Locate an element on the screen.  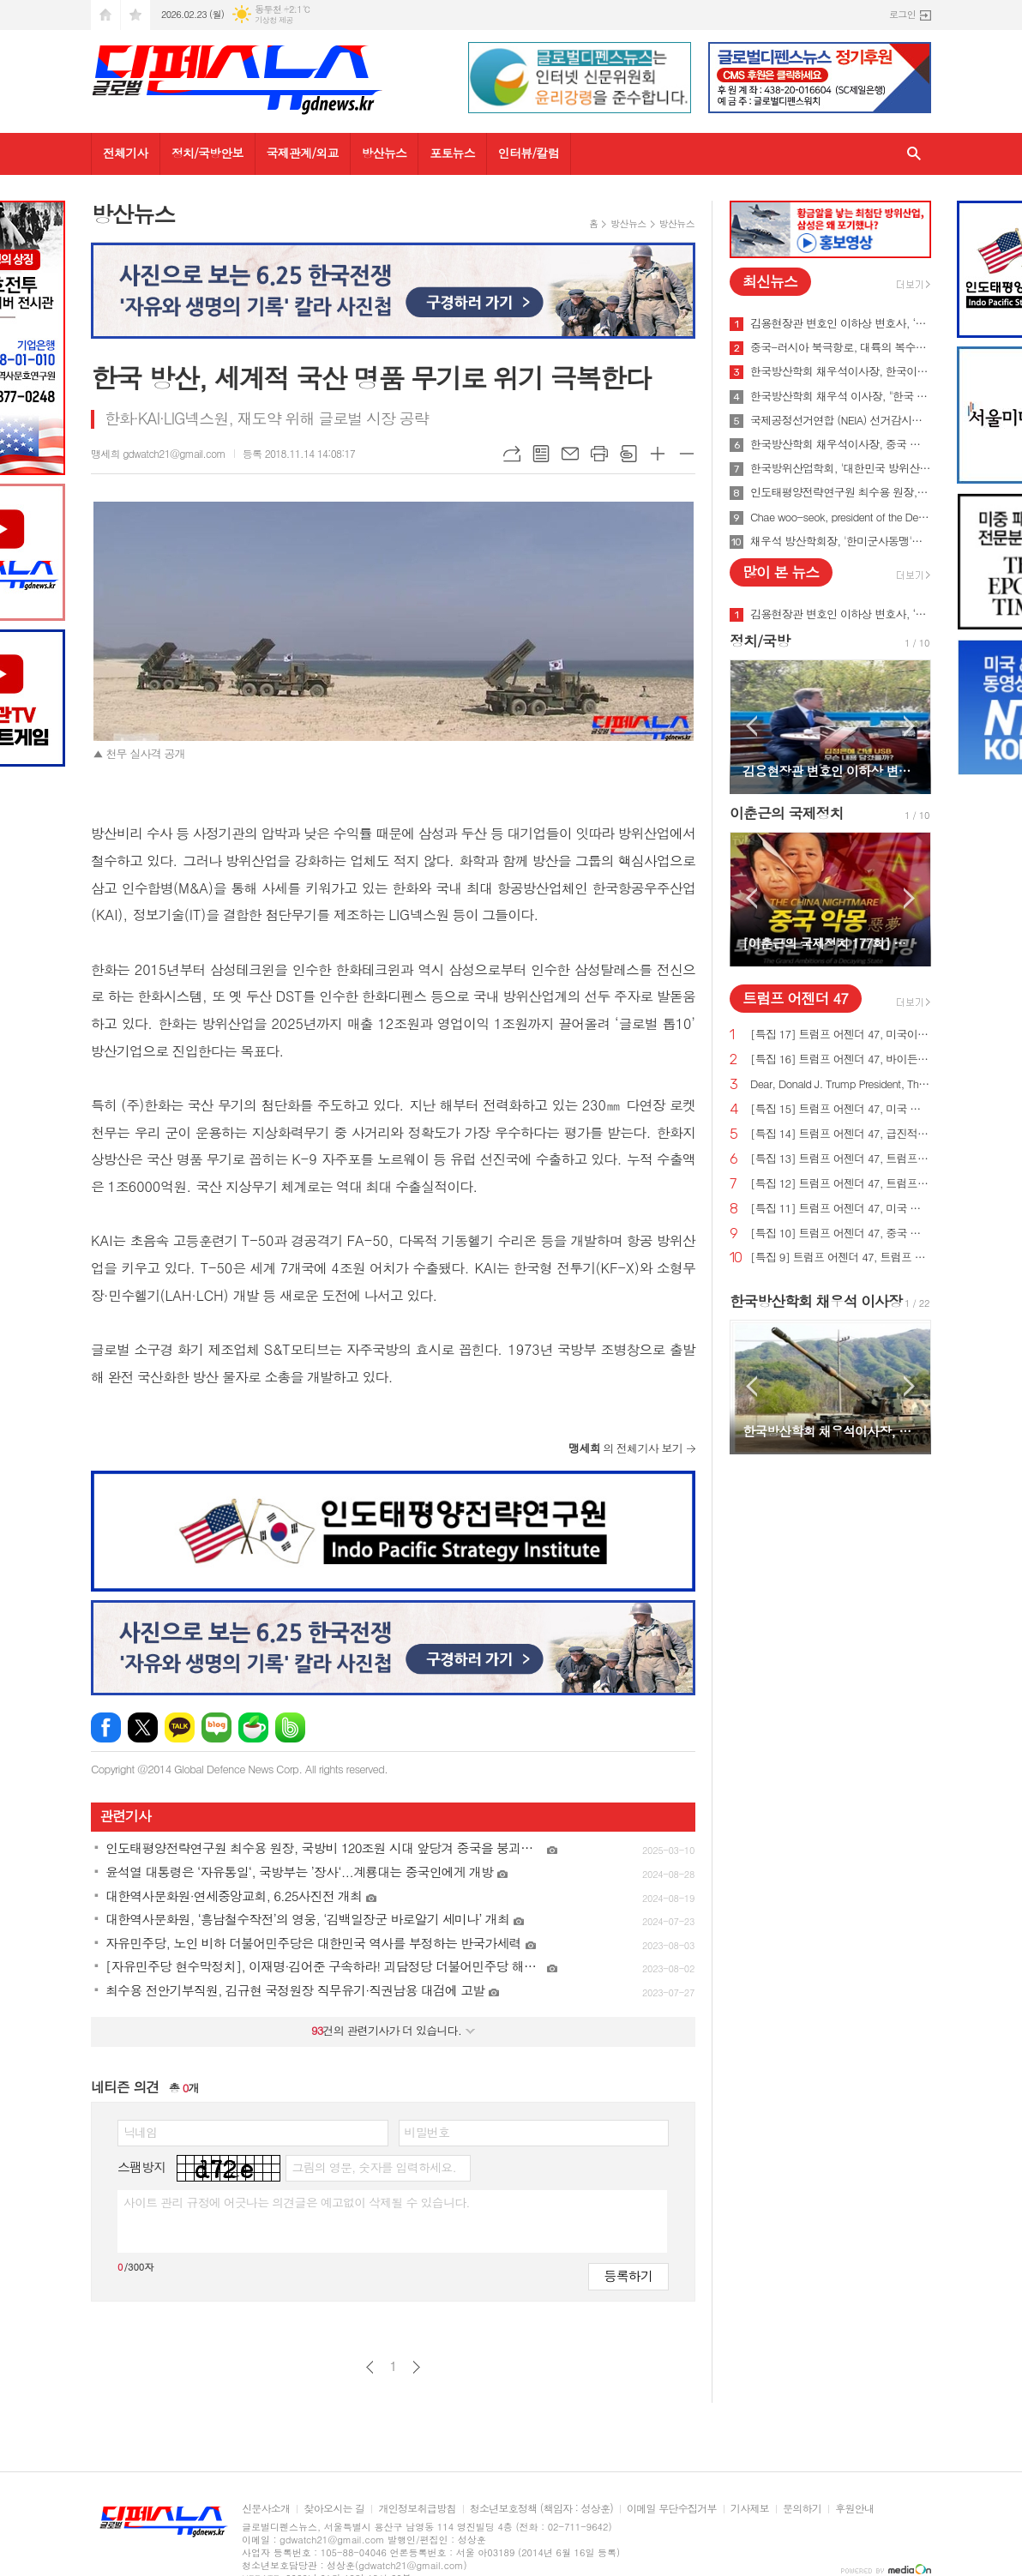
개인정보취급방침 is located at coordinates (416, 2508).